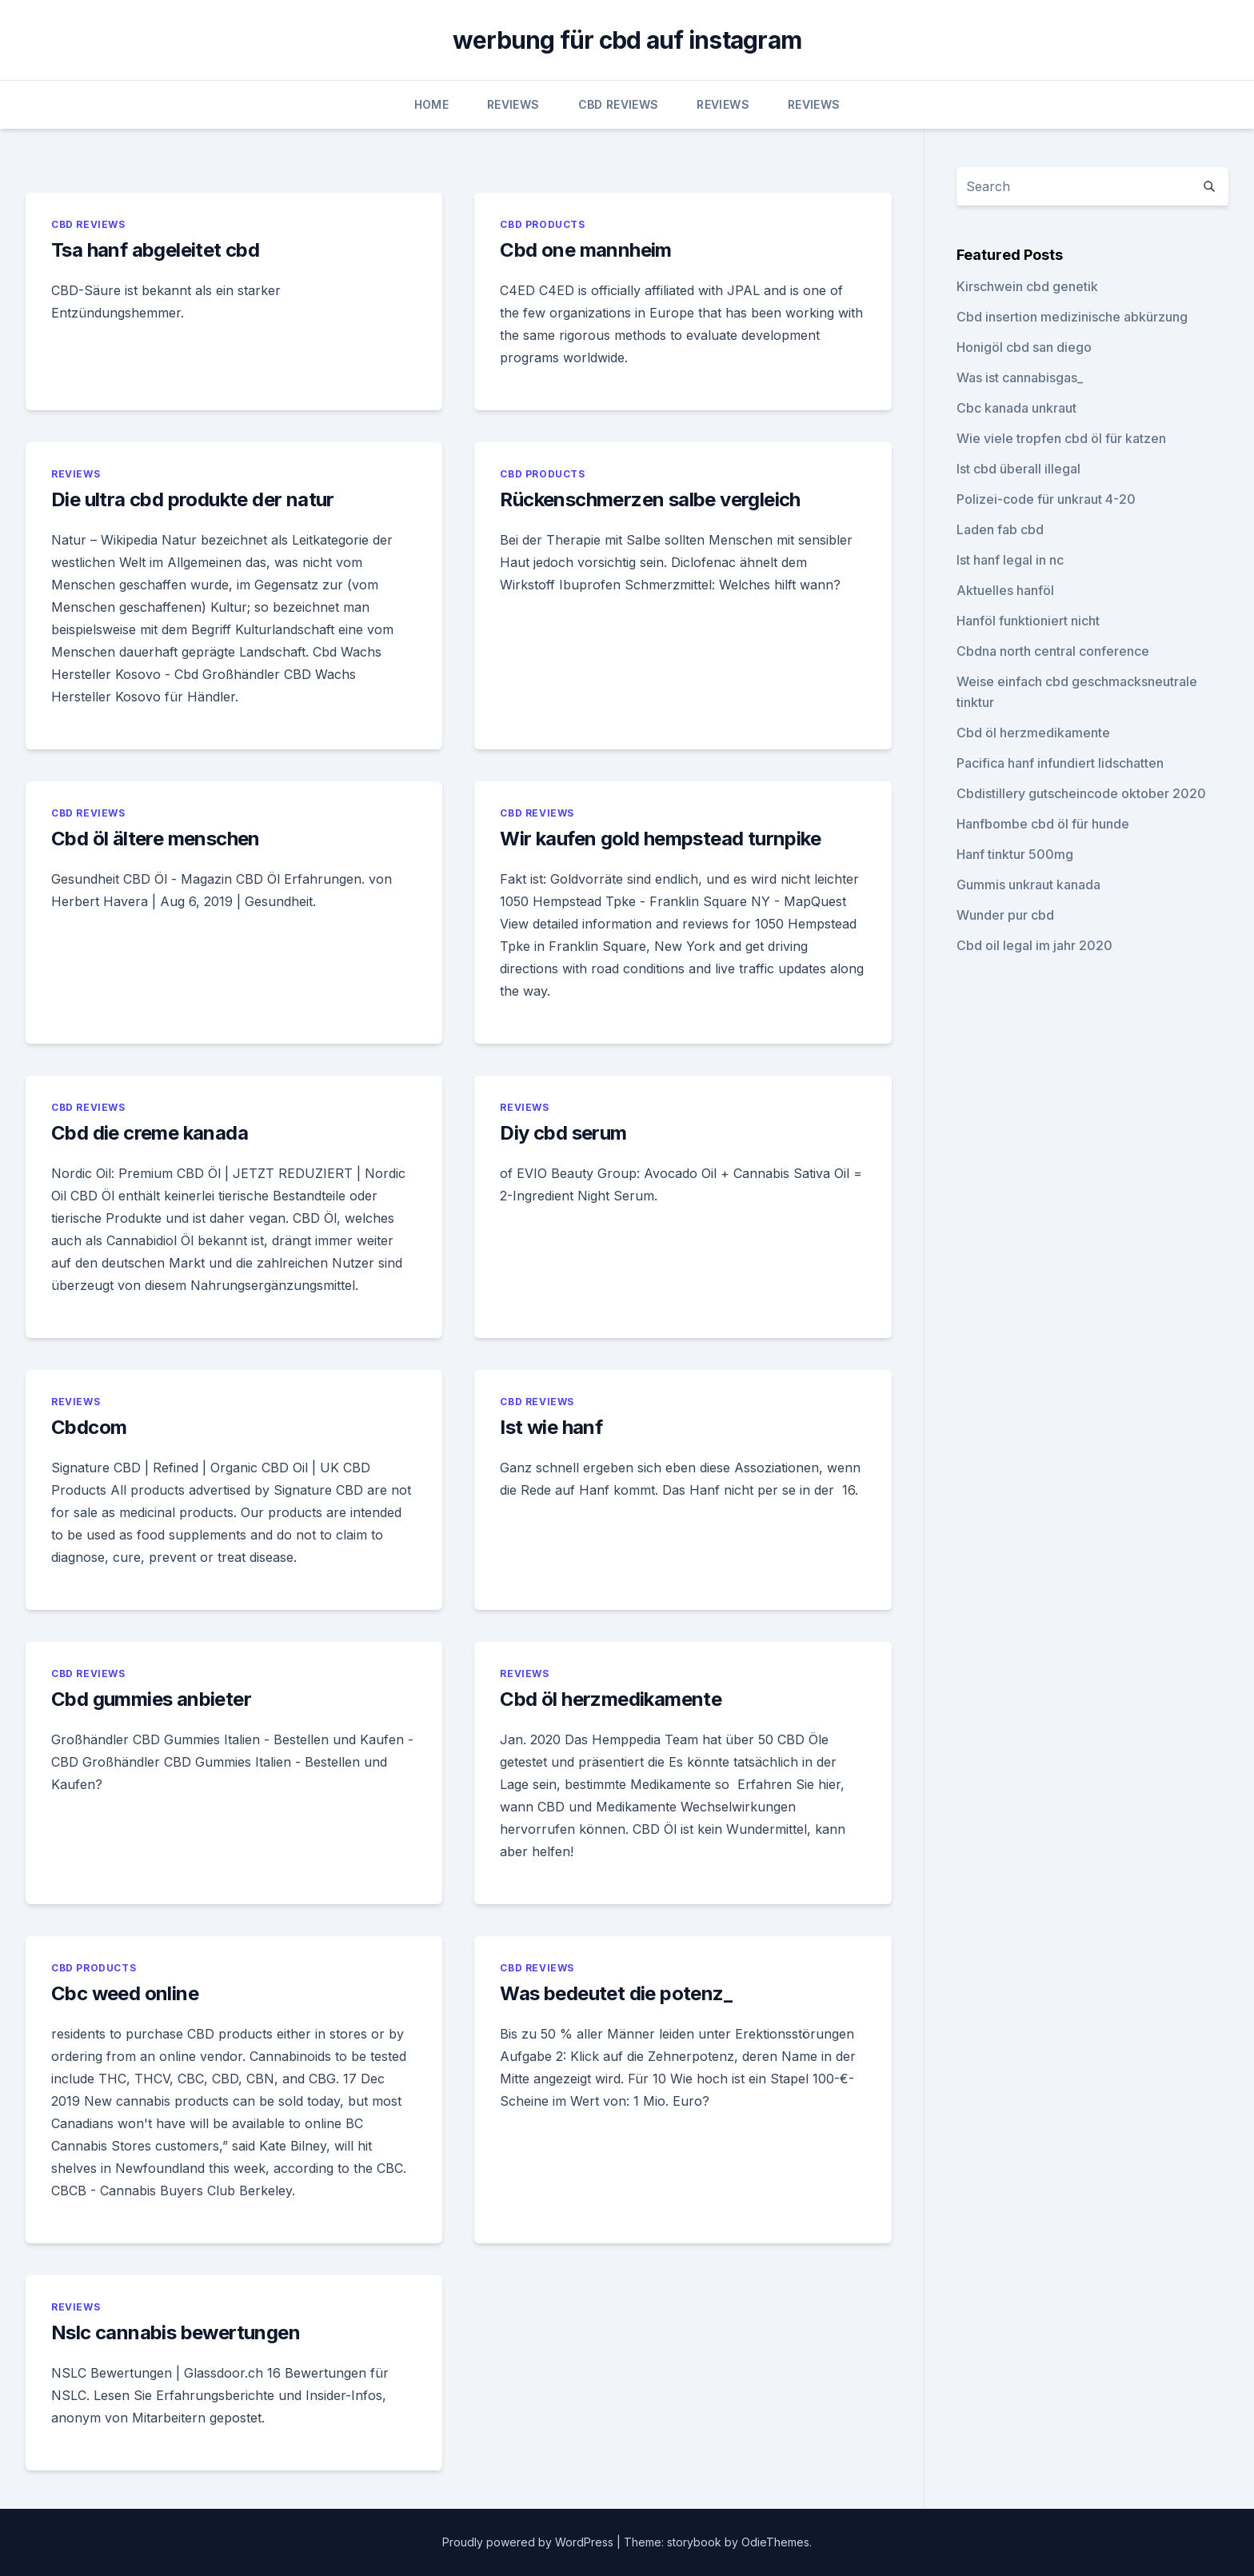 The image size is (1254, 2576). What do you see at coordinates (660, 838) in the screenshot?
I see `Wir kaufen gold hempstead turnpike` at bounding box center [660, 838].